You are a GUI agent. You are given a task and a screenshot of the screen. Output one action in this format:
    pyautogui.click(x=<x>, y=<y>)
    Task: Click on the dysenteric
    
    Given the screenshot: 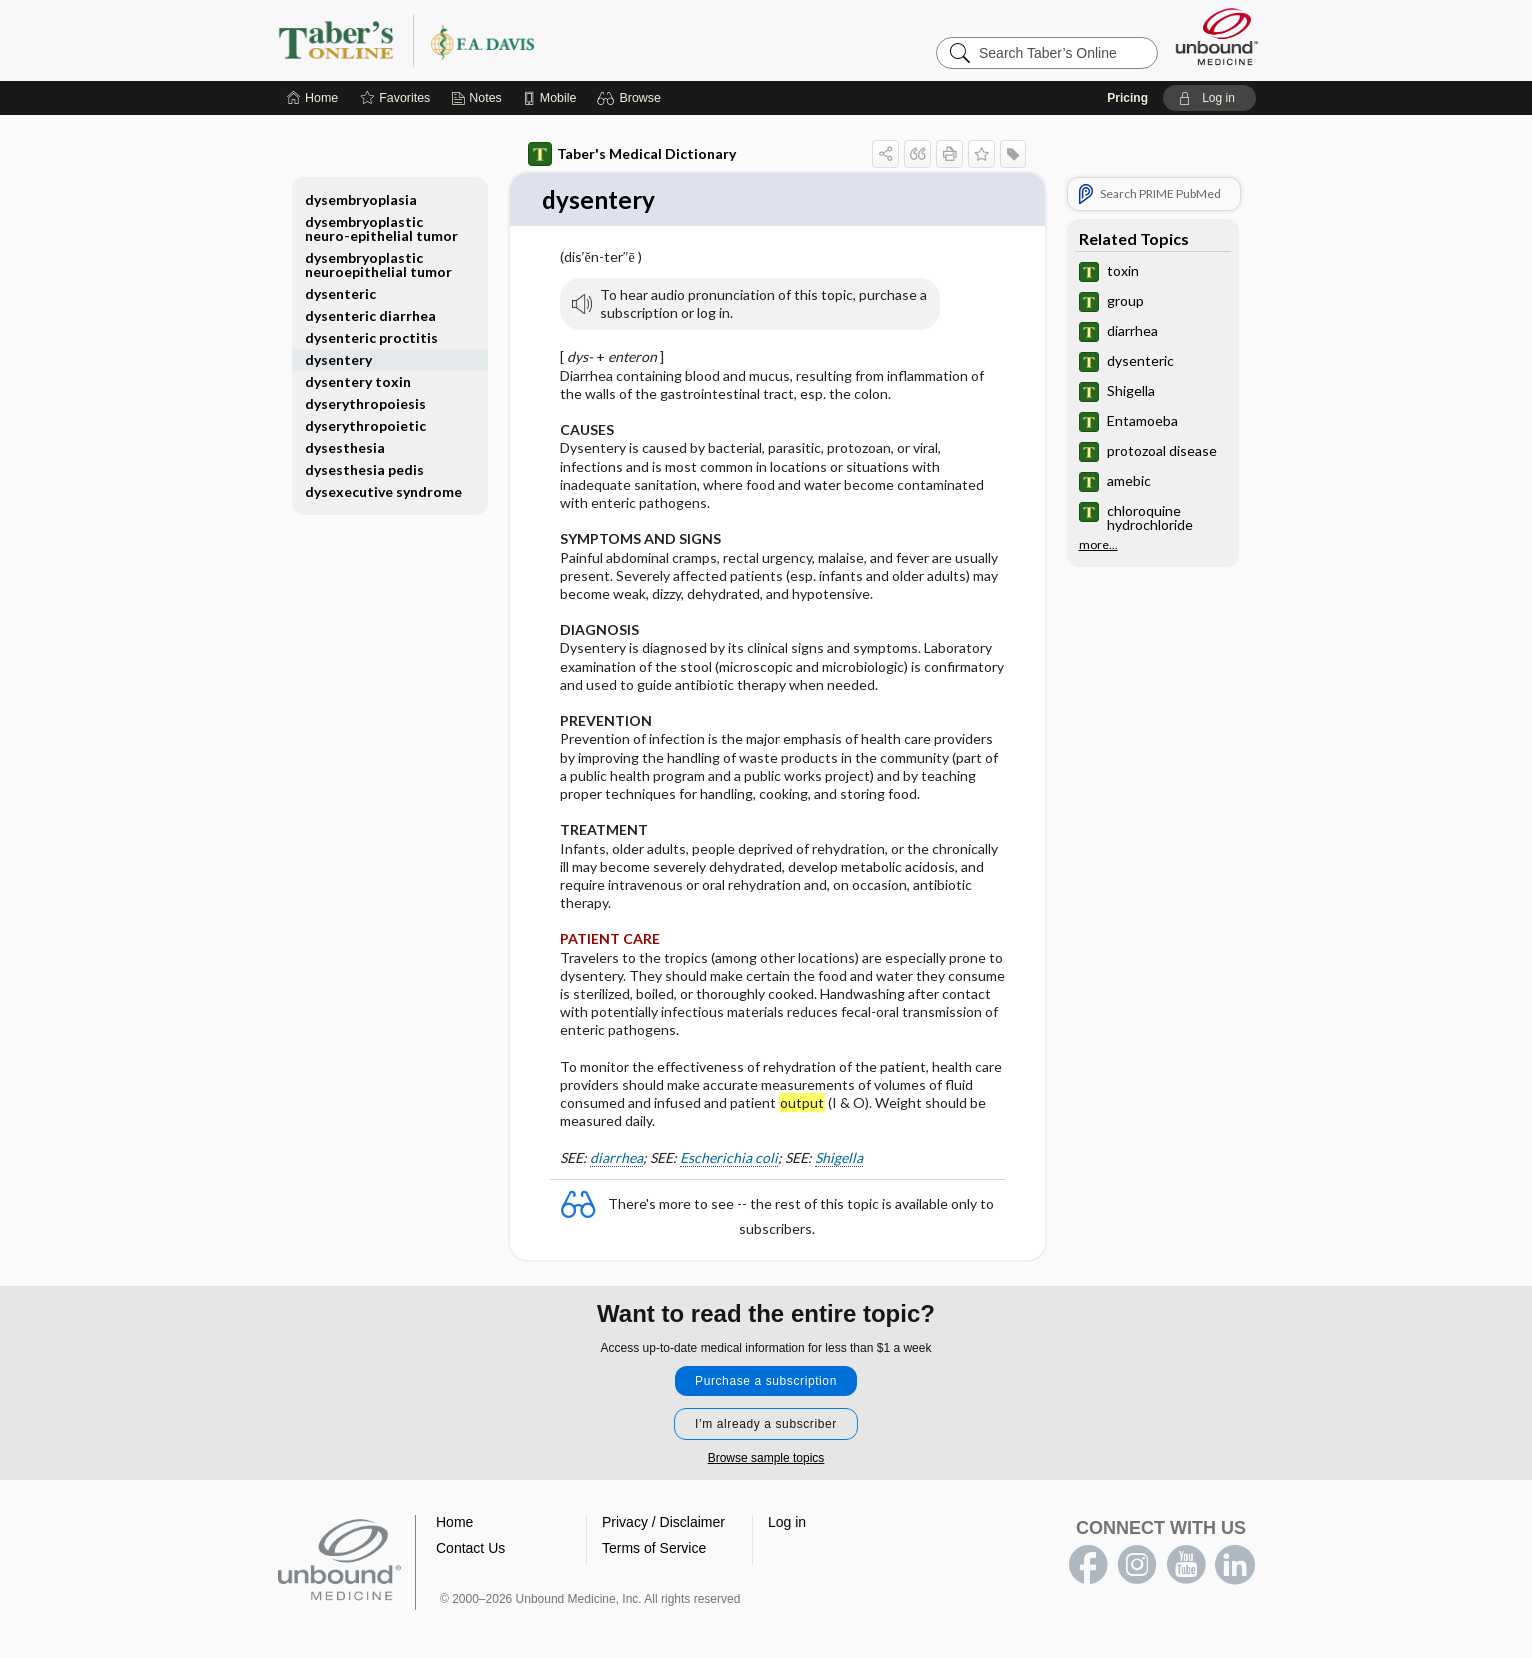 What is the action you would take?
    pyautogui.click(x=340, y=286)
    